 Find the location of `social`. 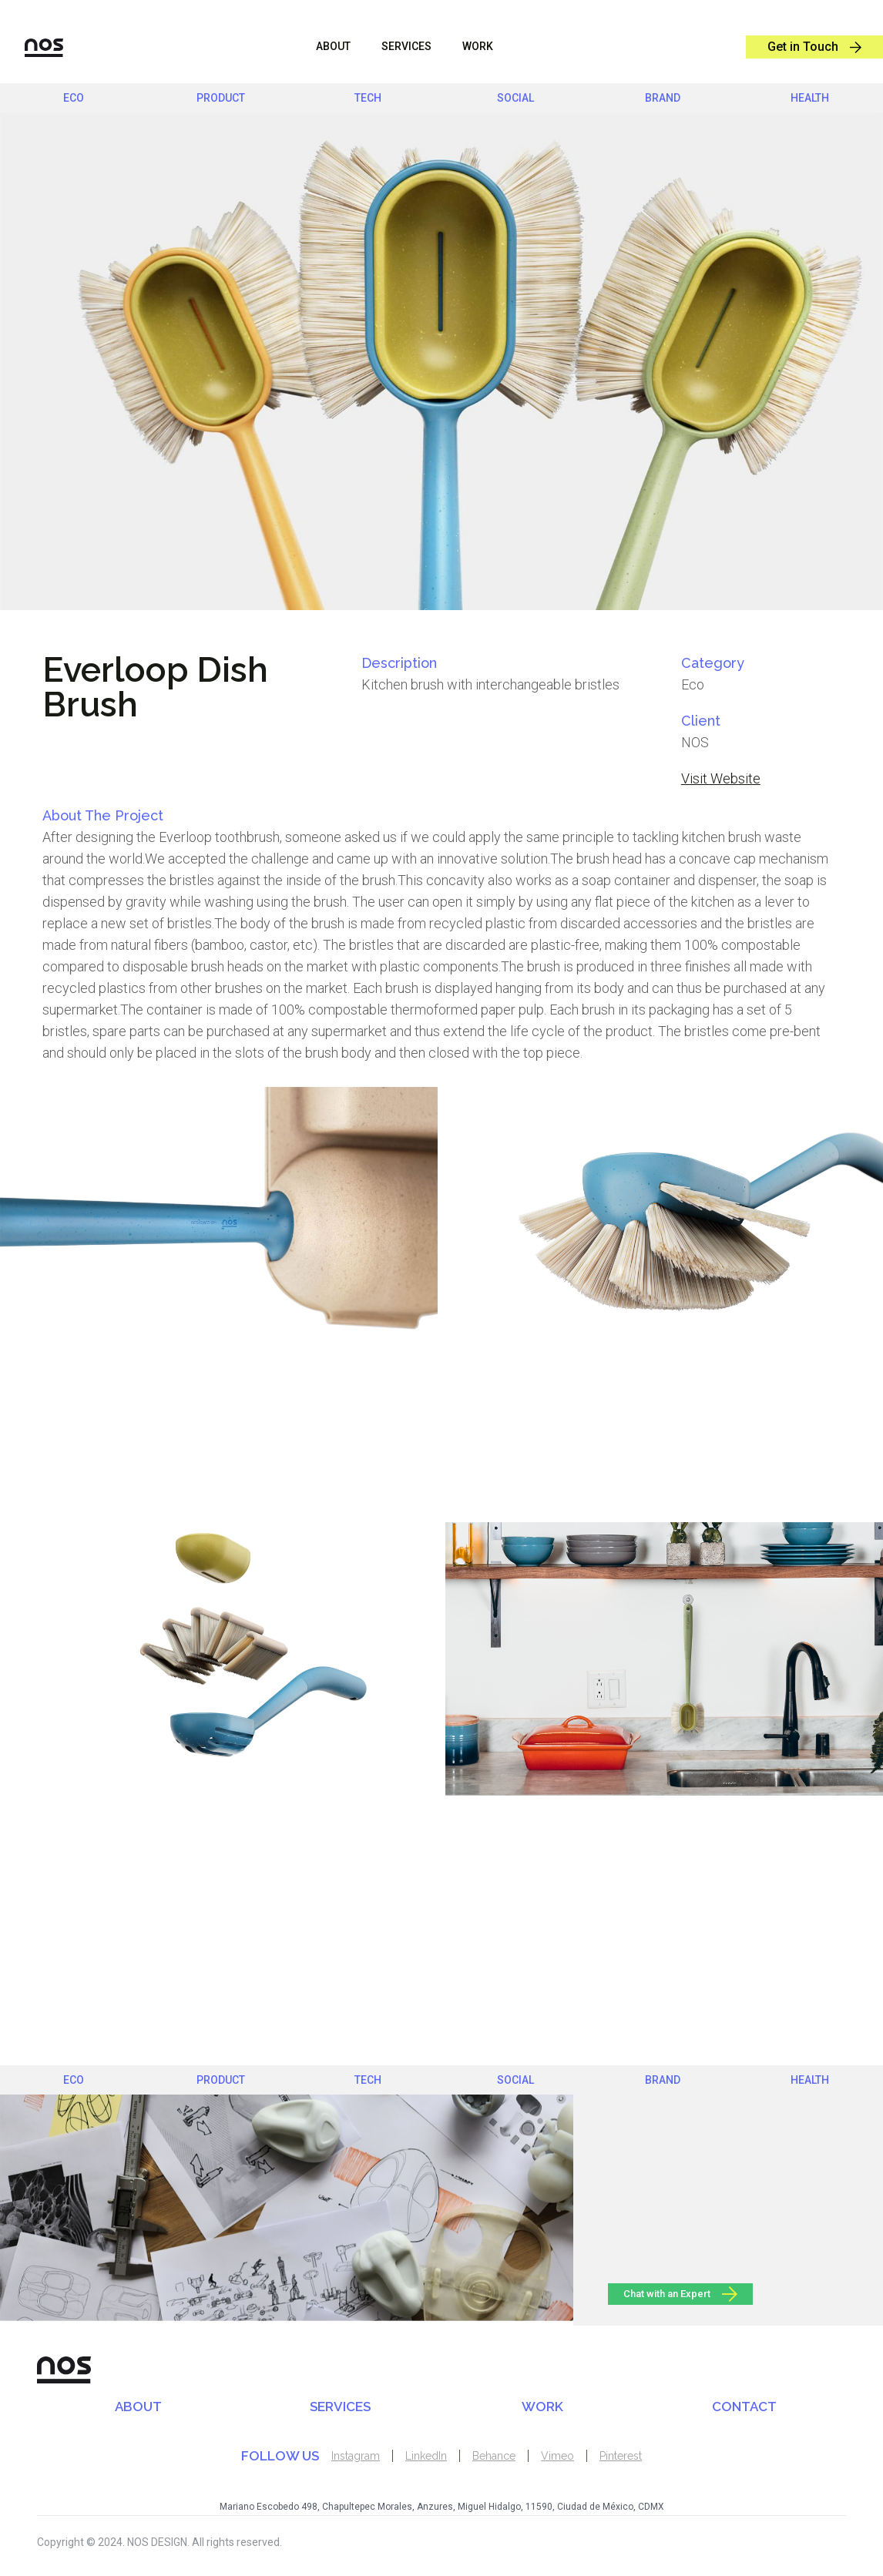

social is located at coordinates (515, 98).